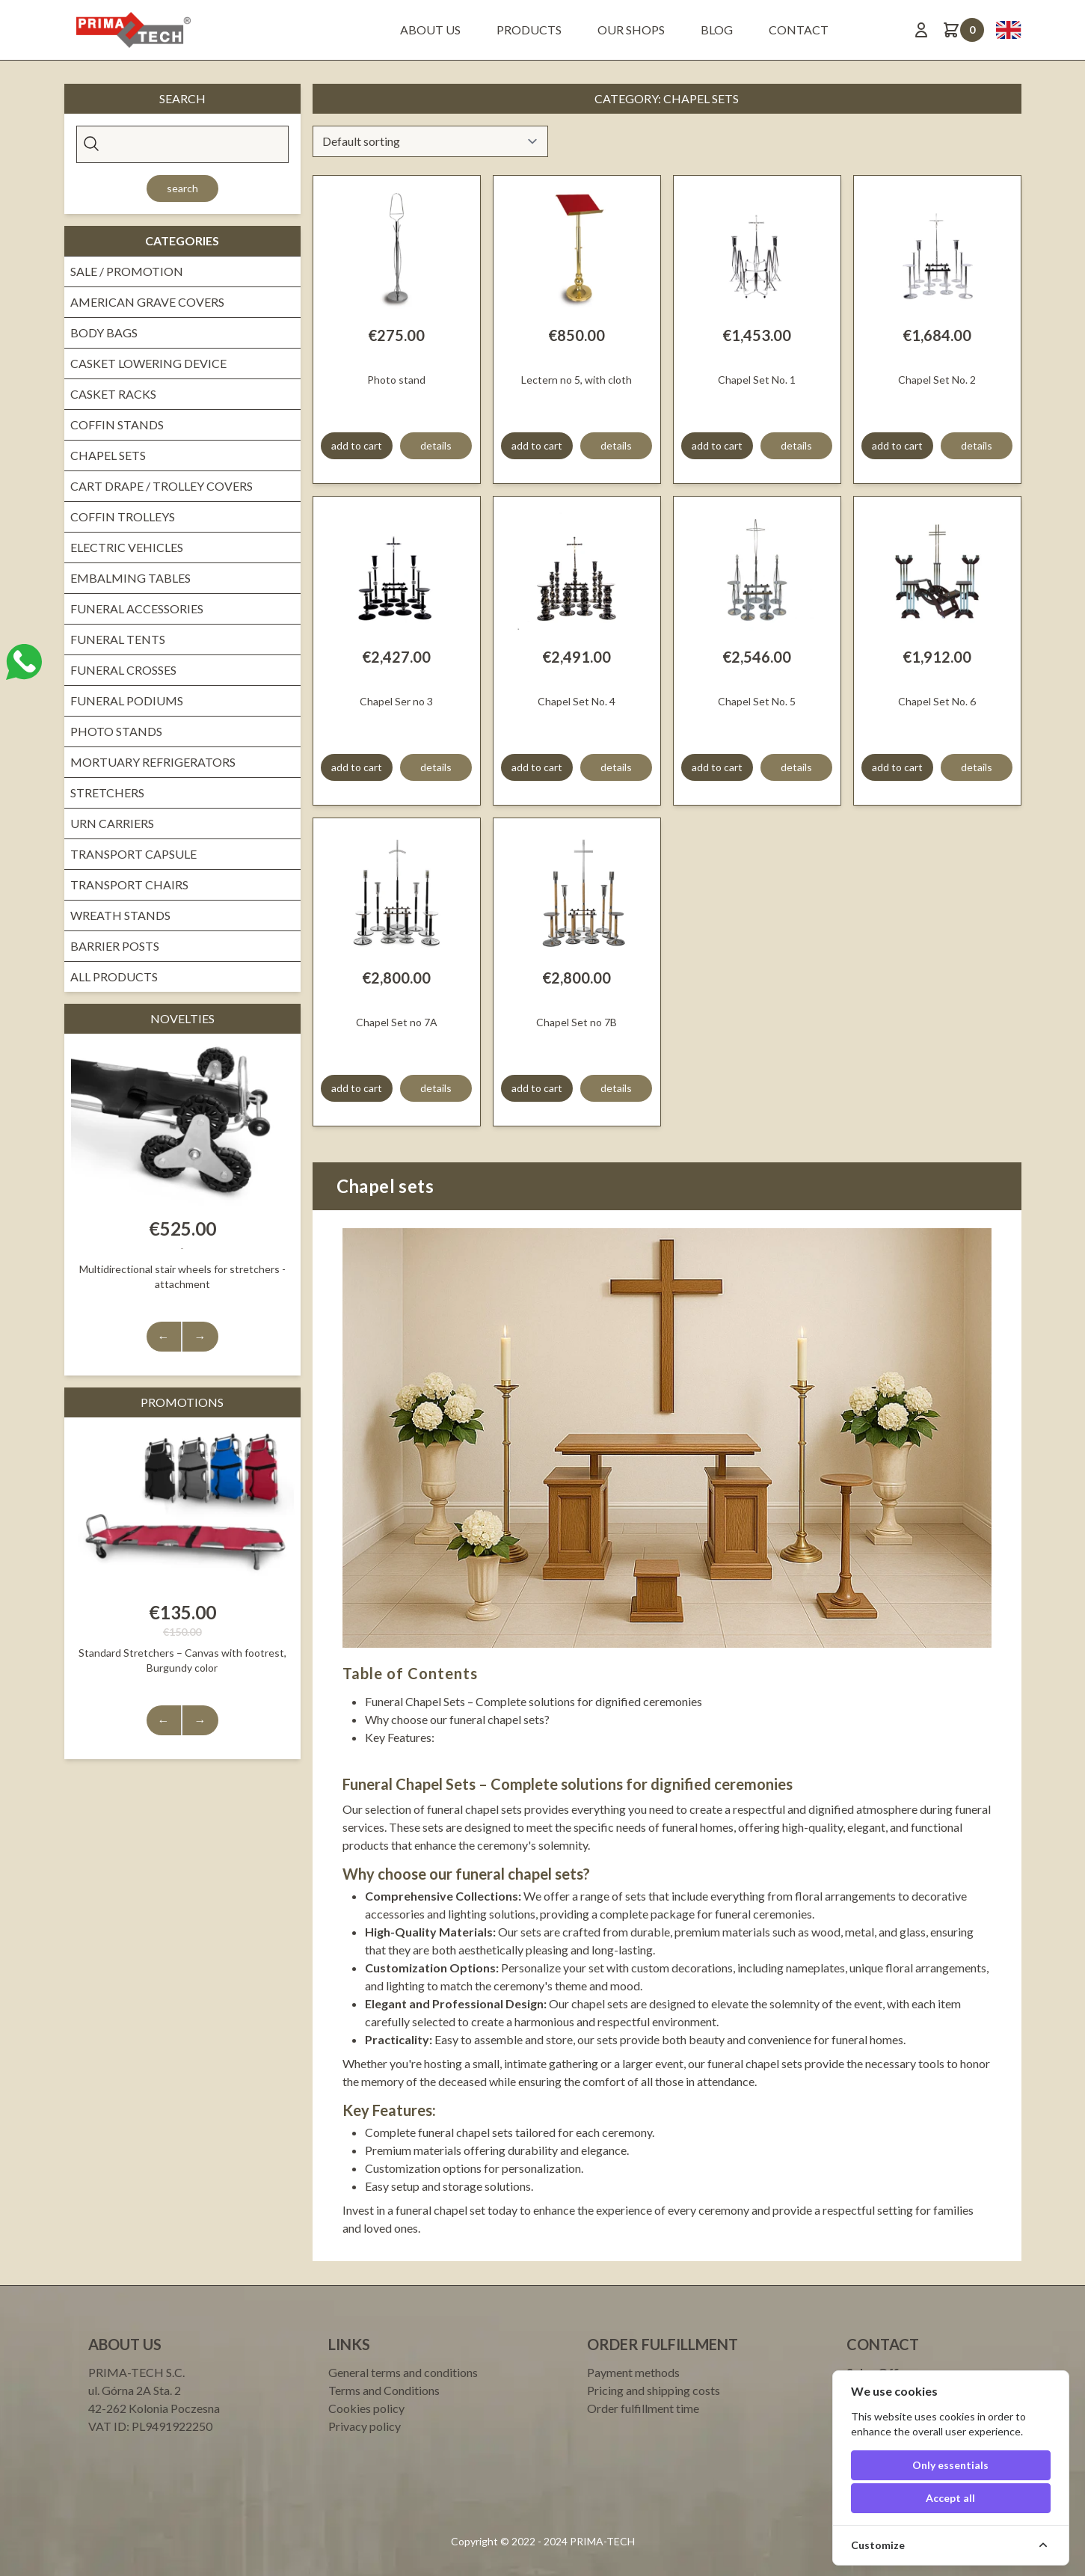 The height and width of the screenshot is (2576, 1085). I want to click on Photo Stands, so click(116, 731).